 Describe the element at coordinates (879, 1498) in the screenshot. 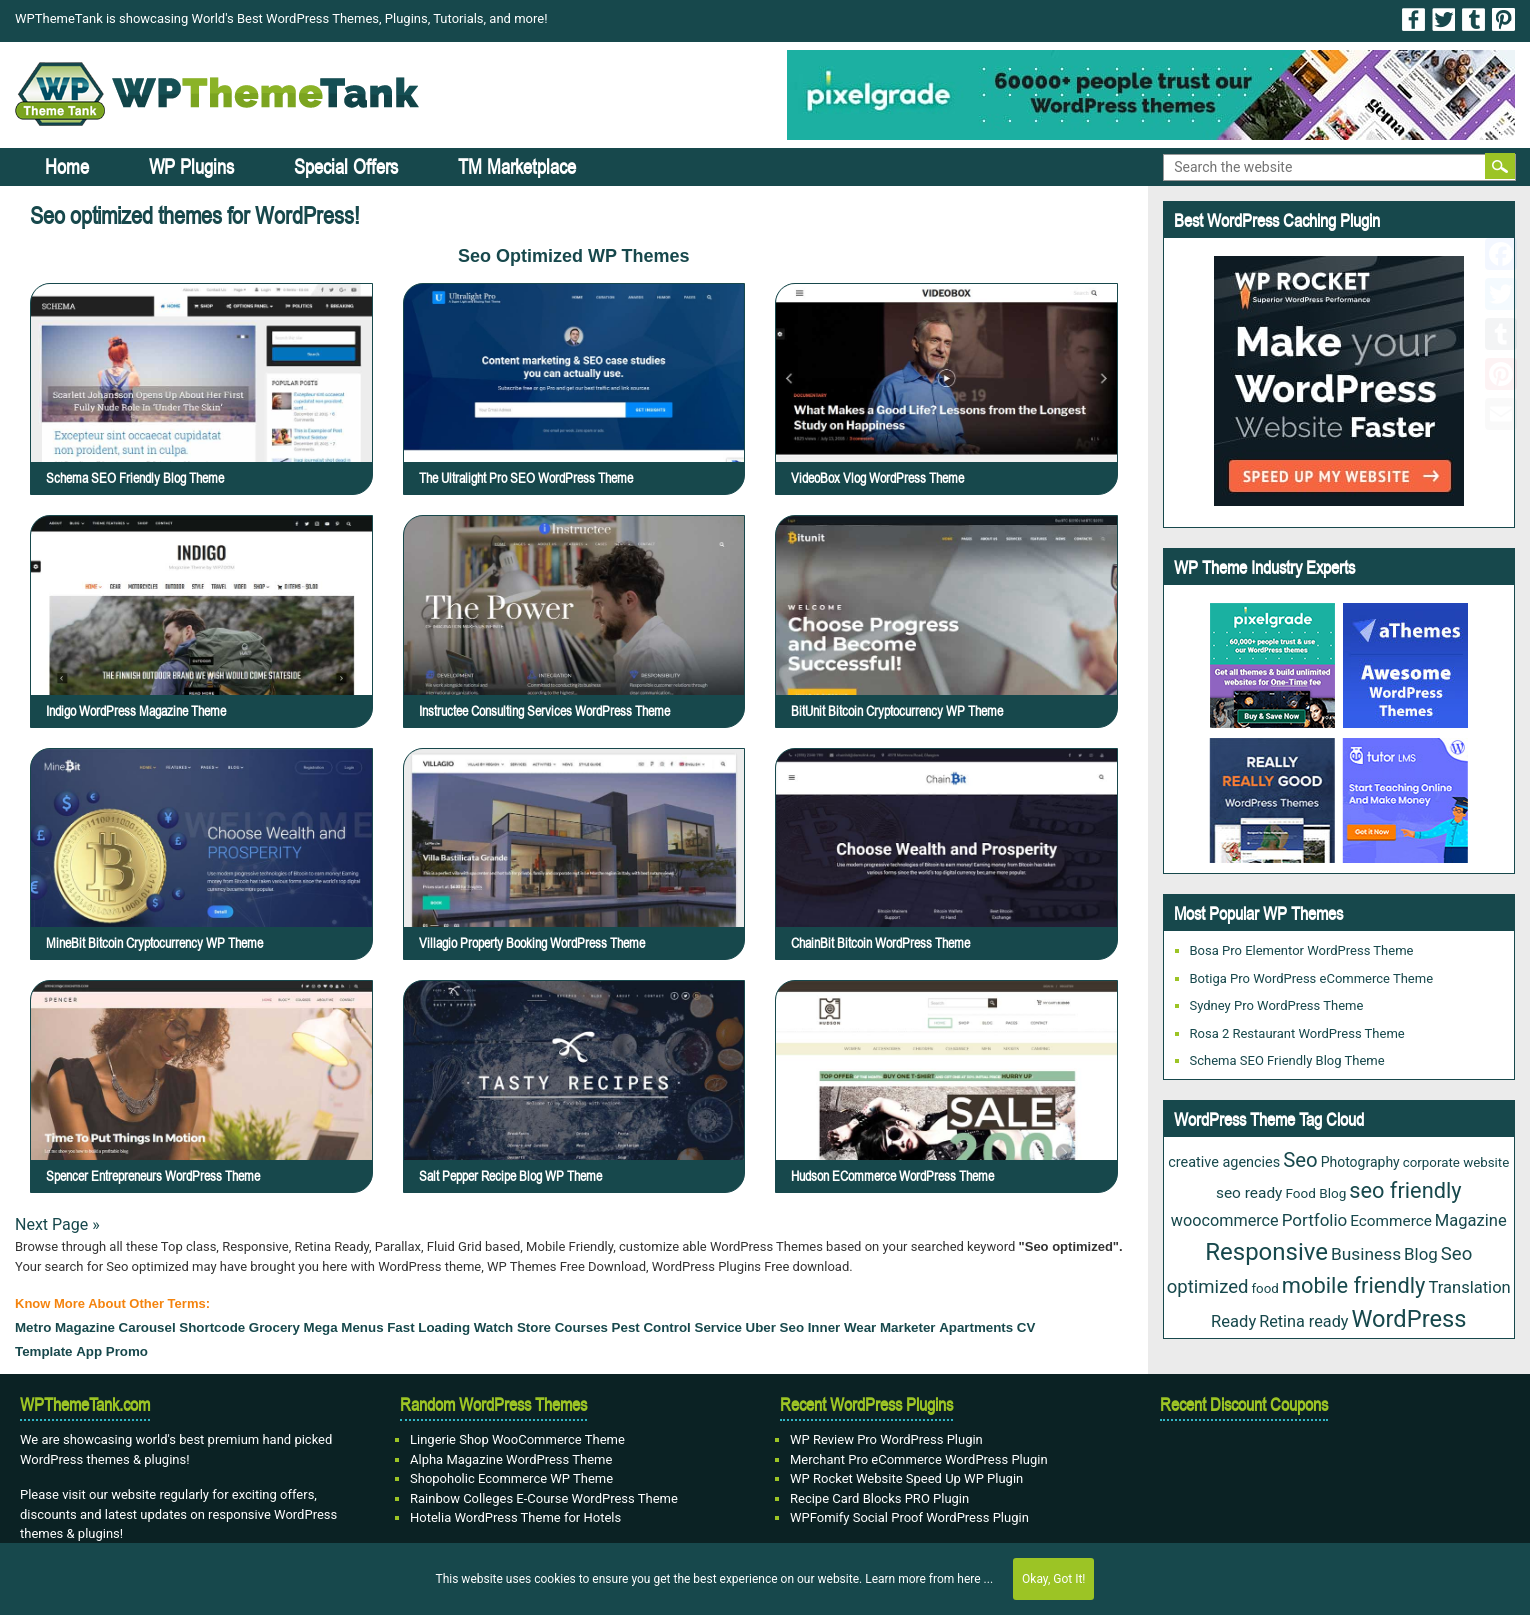

I see `Recipe Card Blocks PRO Plugin` at that location.